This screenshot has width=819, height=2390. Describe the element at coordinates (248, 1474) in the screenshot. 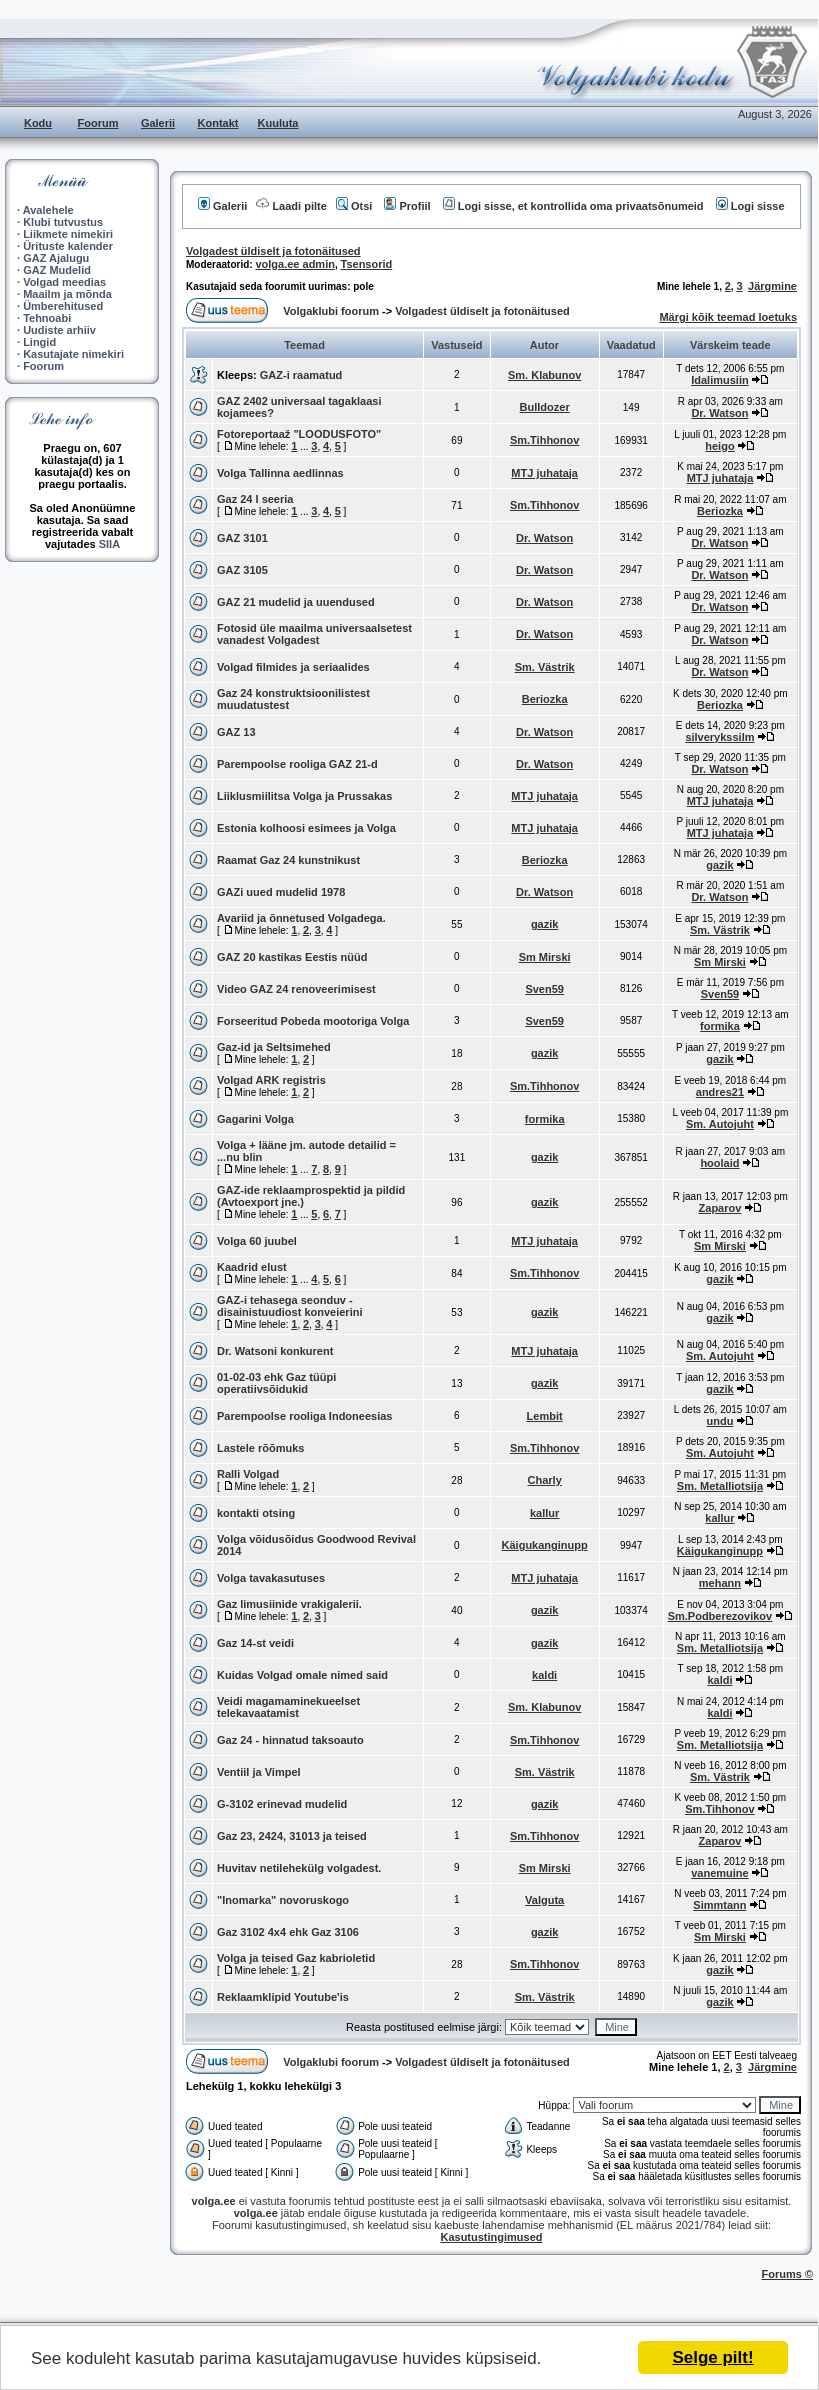

I see `Ralli Volgad` at that location.